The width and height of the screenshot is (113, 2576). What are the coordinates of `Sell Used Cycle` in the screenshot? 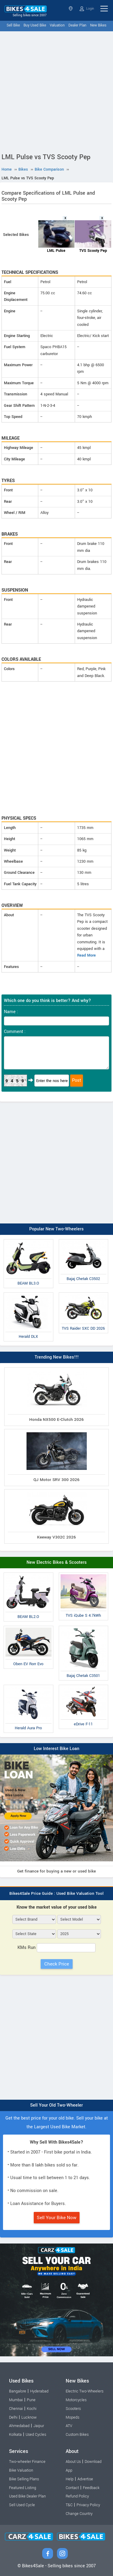 It's located at (22, 2505).